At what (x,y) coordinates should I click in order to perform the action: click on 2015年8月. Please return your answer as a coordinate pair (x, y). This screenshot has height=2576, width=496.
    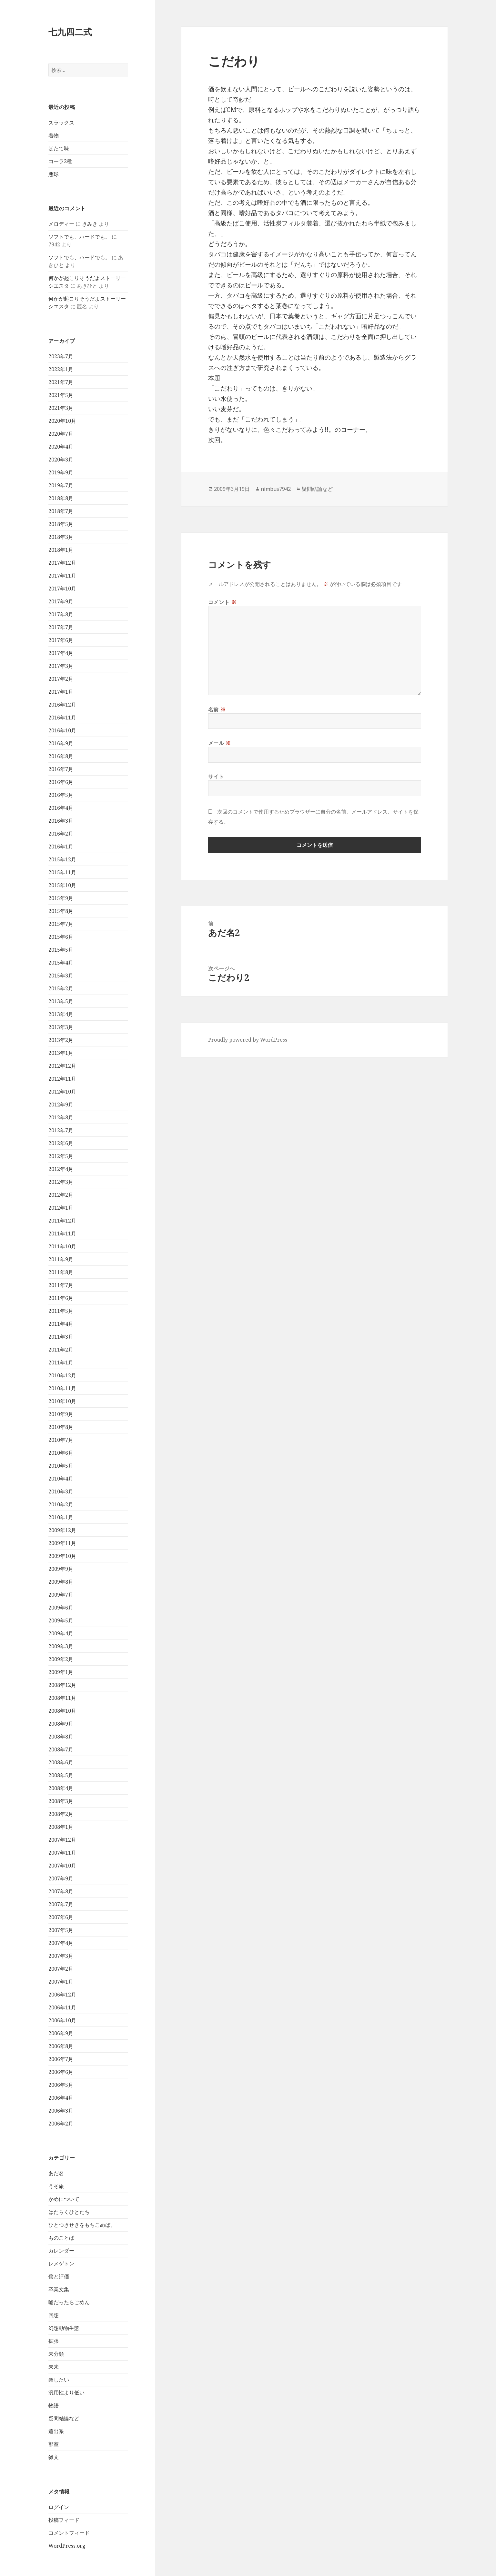
    Looking at the image, I should click on (60, 911).